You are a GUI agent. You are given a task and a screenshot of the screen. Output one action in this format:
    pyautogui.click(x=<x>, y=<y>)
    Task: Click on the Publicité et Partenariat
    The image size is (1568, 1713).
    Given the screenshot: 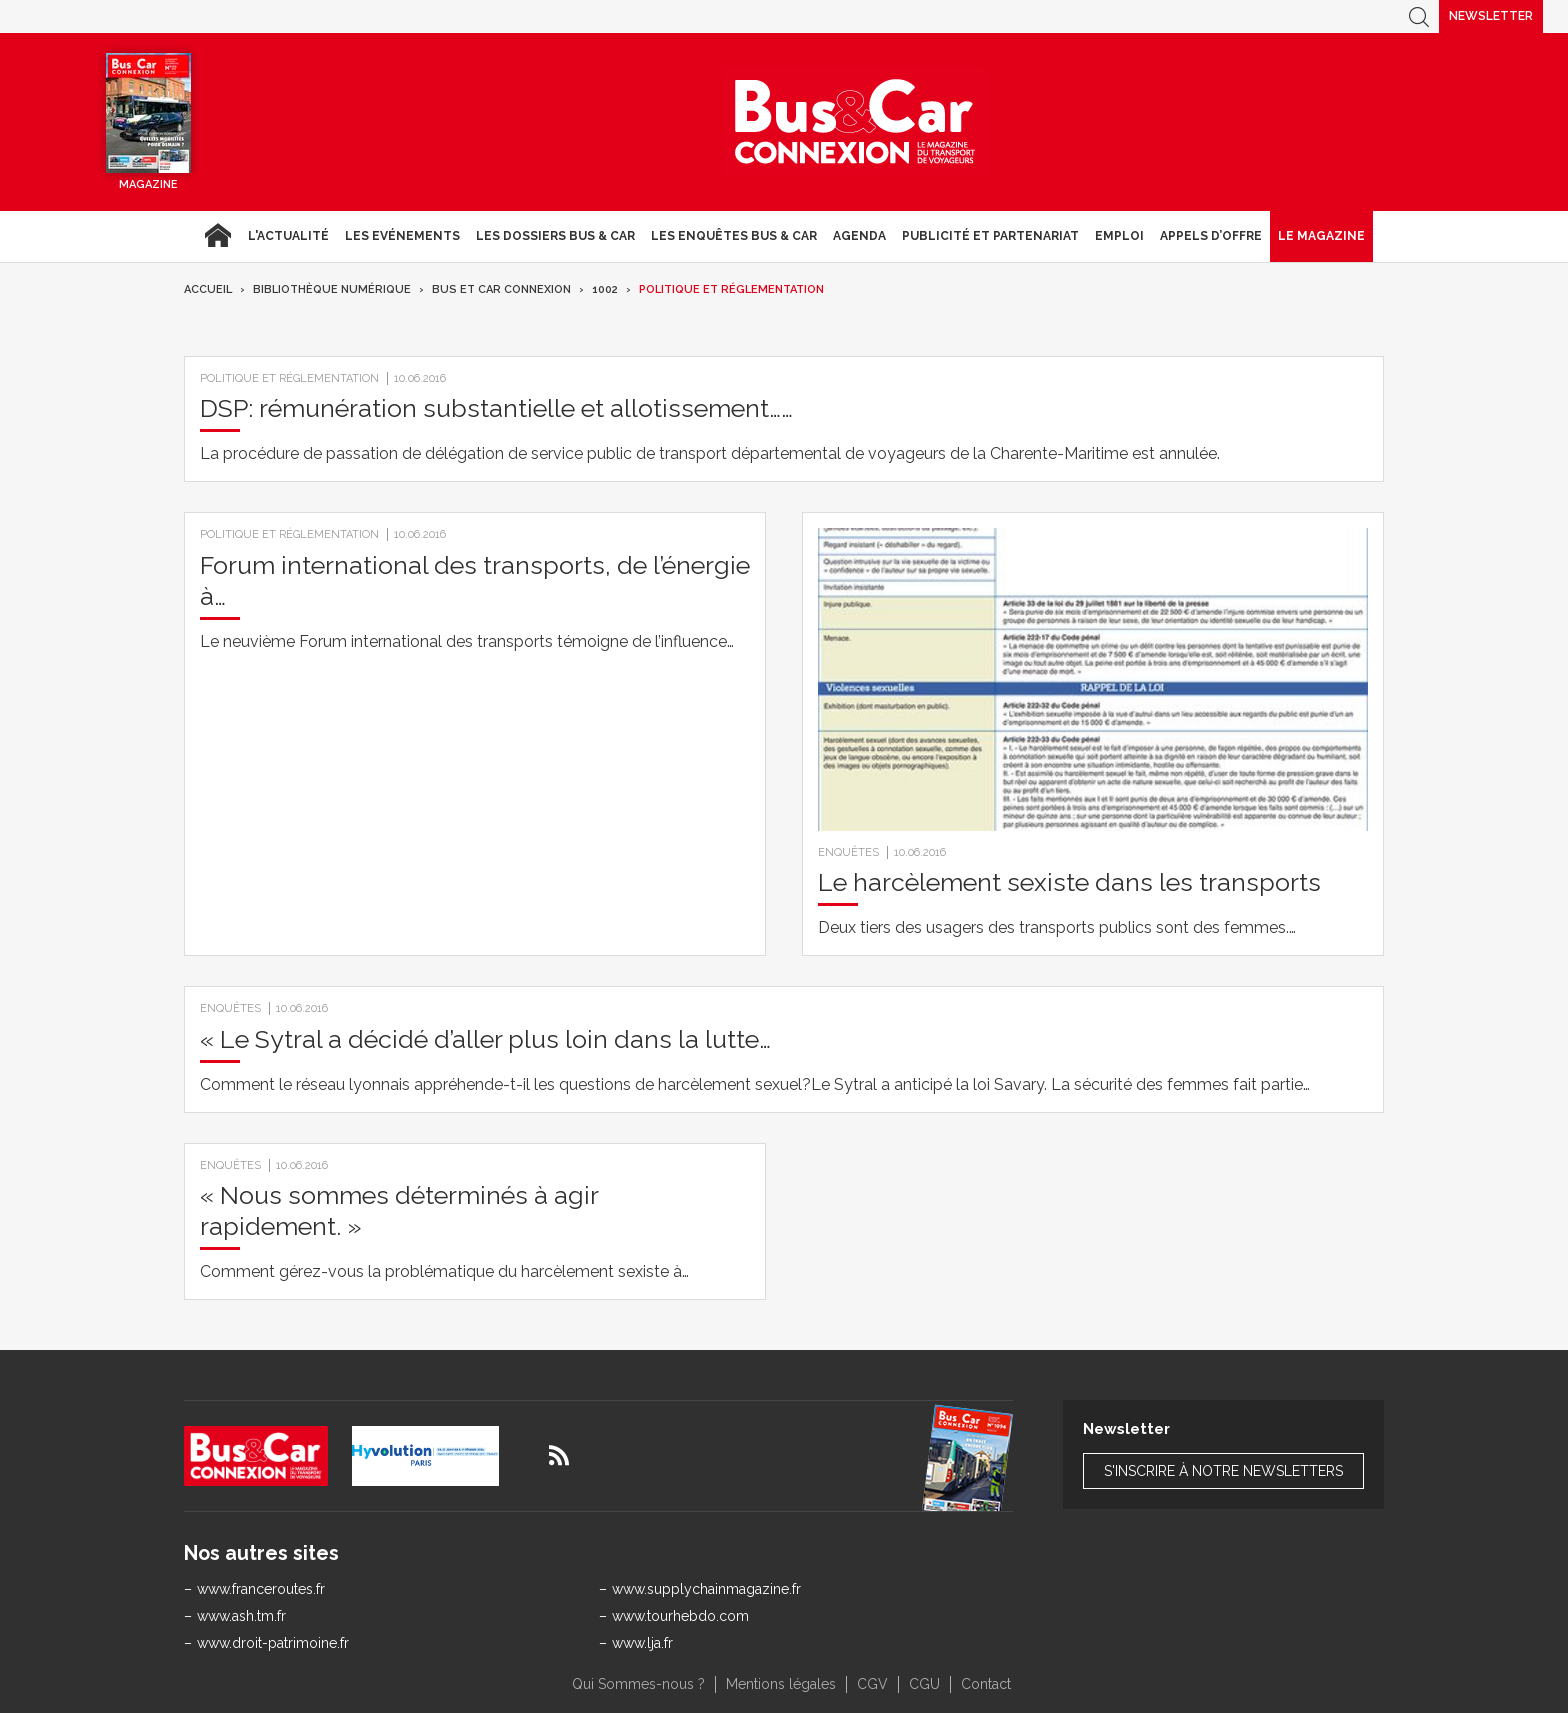 What is the action you would take?
    pyautogui.click(x=990, y=236)
    